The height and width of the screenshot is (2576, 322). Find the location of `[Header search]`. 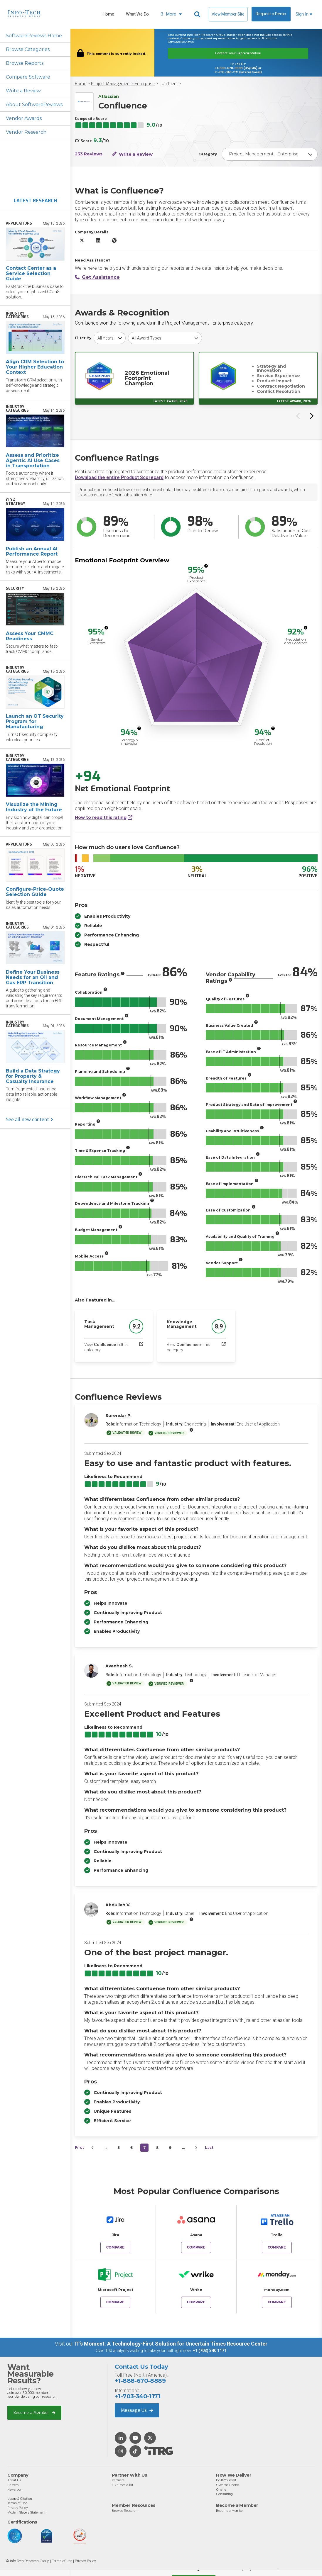

[Header search] is located at coordinates (198, 14).